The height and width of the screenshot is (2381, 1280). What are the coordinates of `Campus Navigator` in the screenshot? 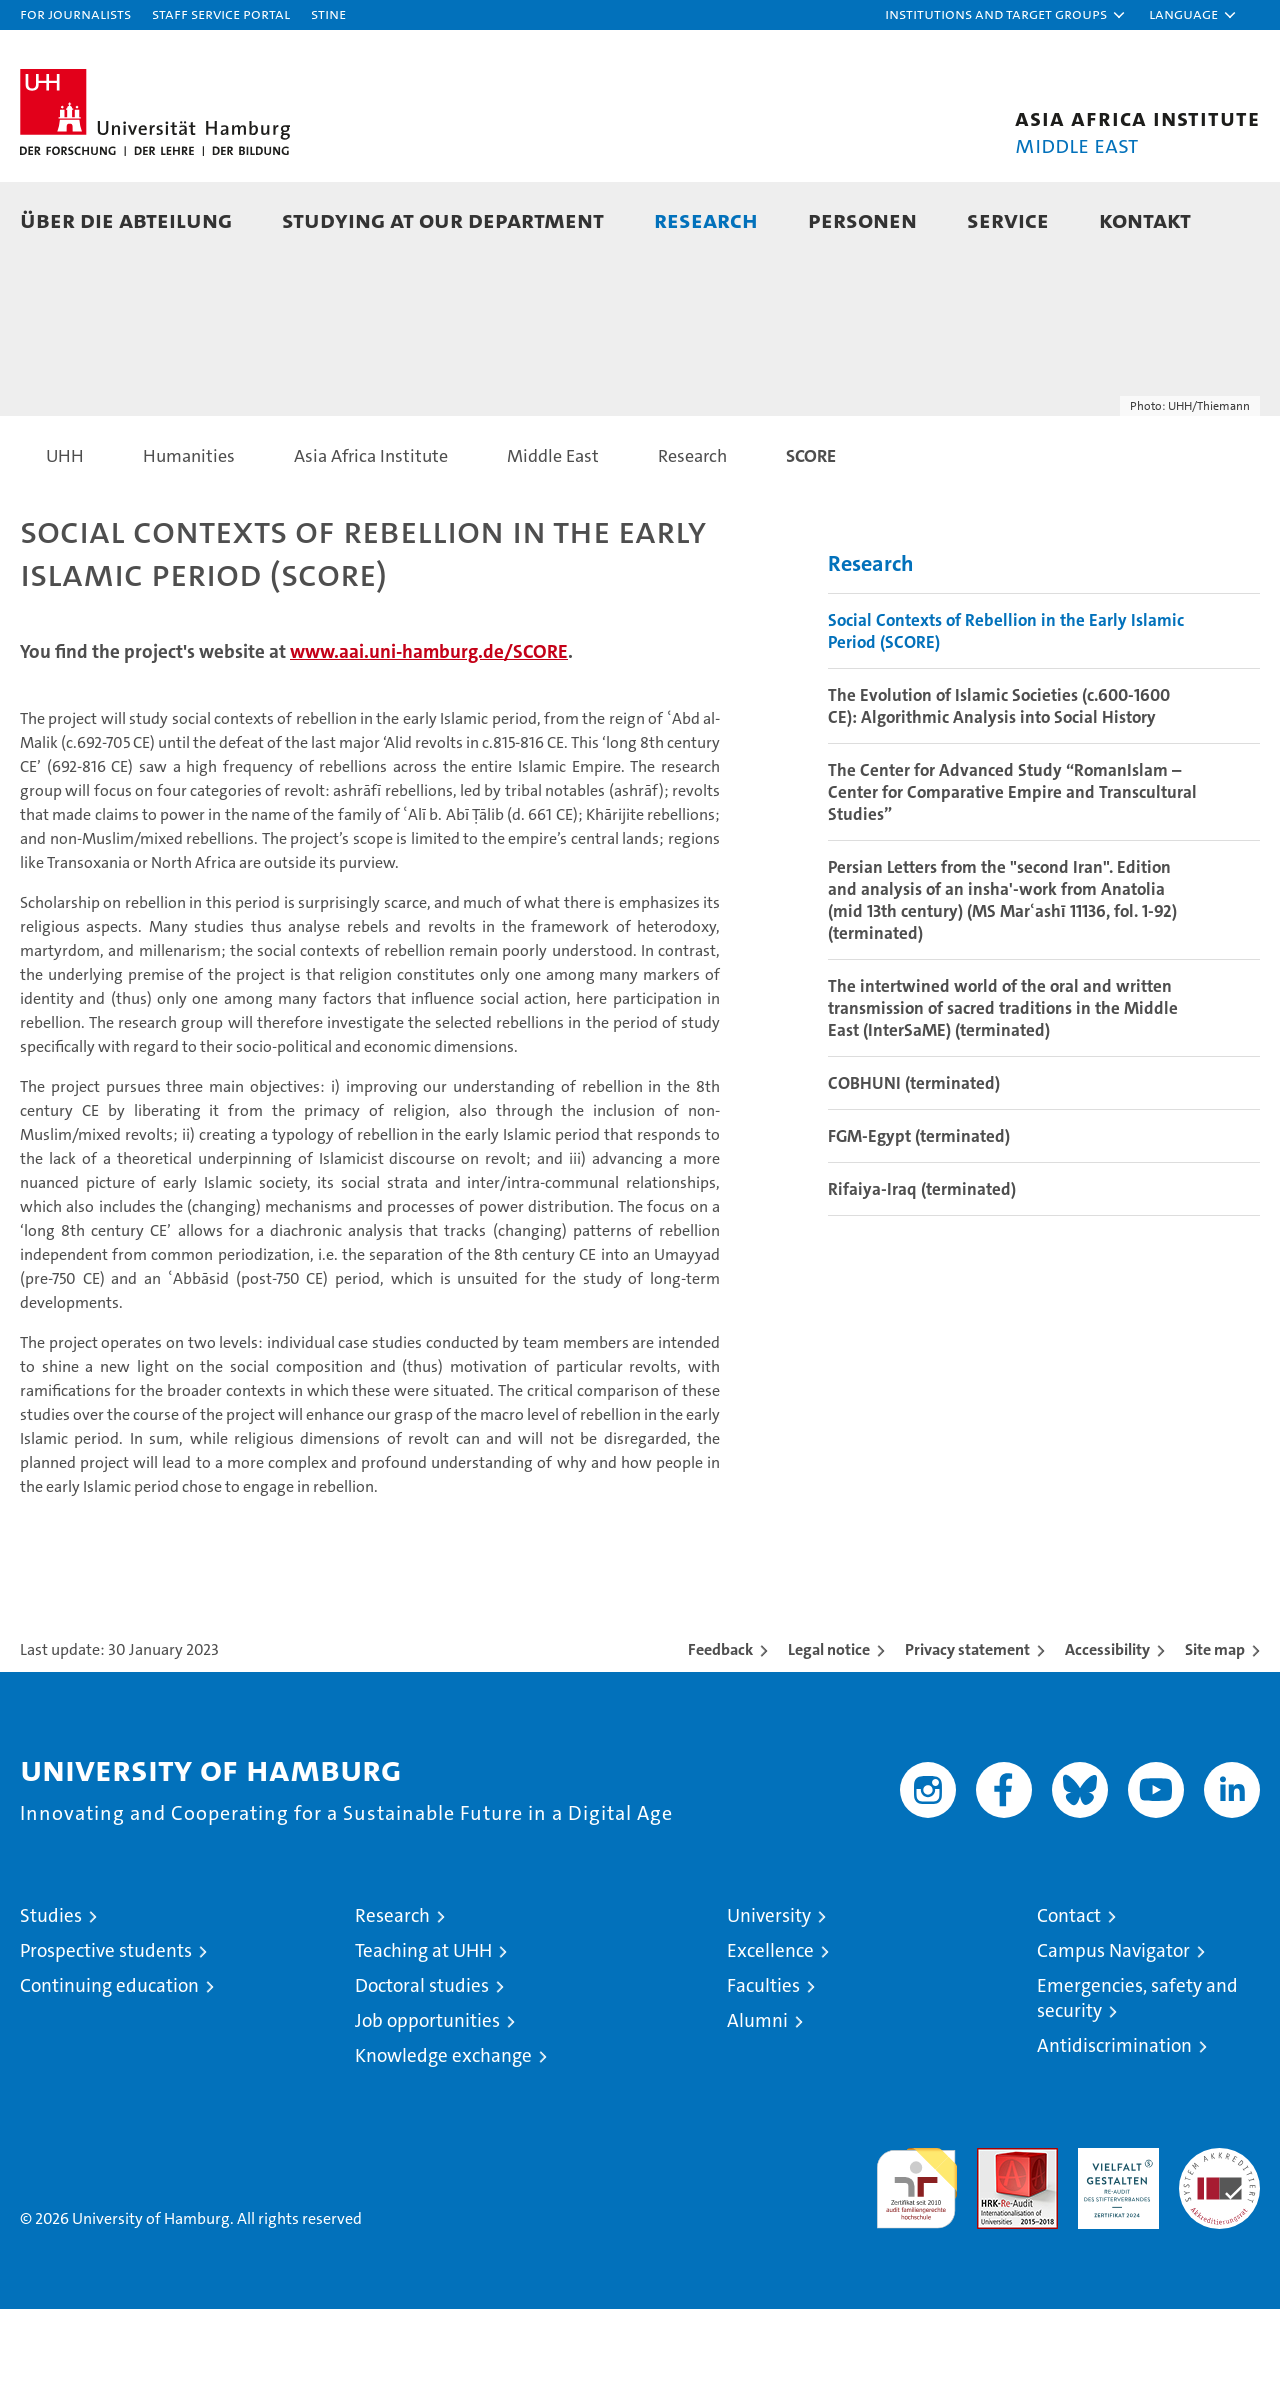 It's located at (1113, 2022).